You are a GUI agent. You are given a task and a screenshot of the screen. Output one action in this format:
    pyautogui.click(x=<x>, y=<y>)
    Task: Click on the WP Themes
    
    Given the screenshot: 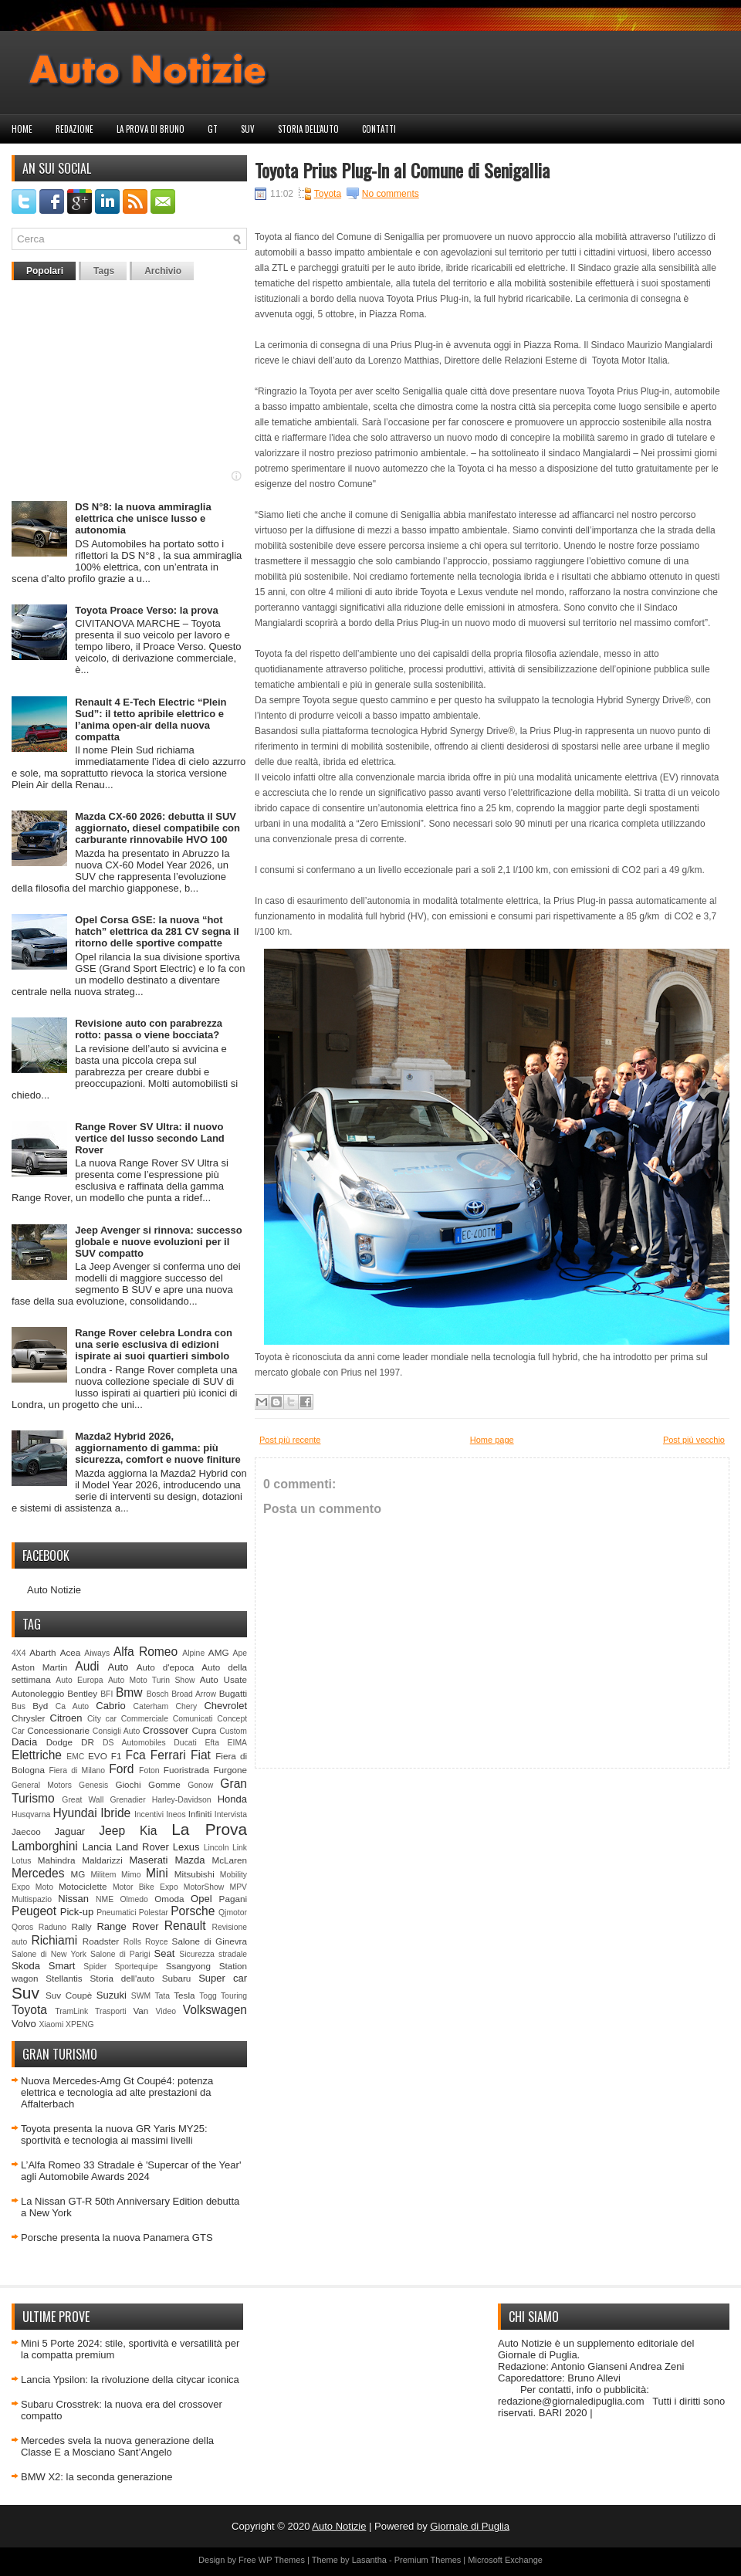 What is the action you would take?
    pyautogui.click(x=282, y=2559)
    